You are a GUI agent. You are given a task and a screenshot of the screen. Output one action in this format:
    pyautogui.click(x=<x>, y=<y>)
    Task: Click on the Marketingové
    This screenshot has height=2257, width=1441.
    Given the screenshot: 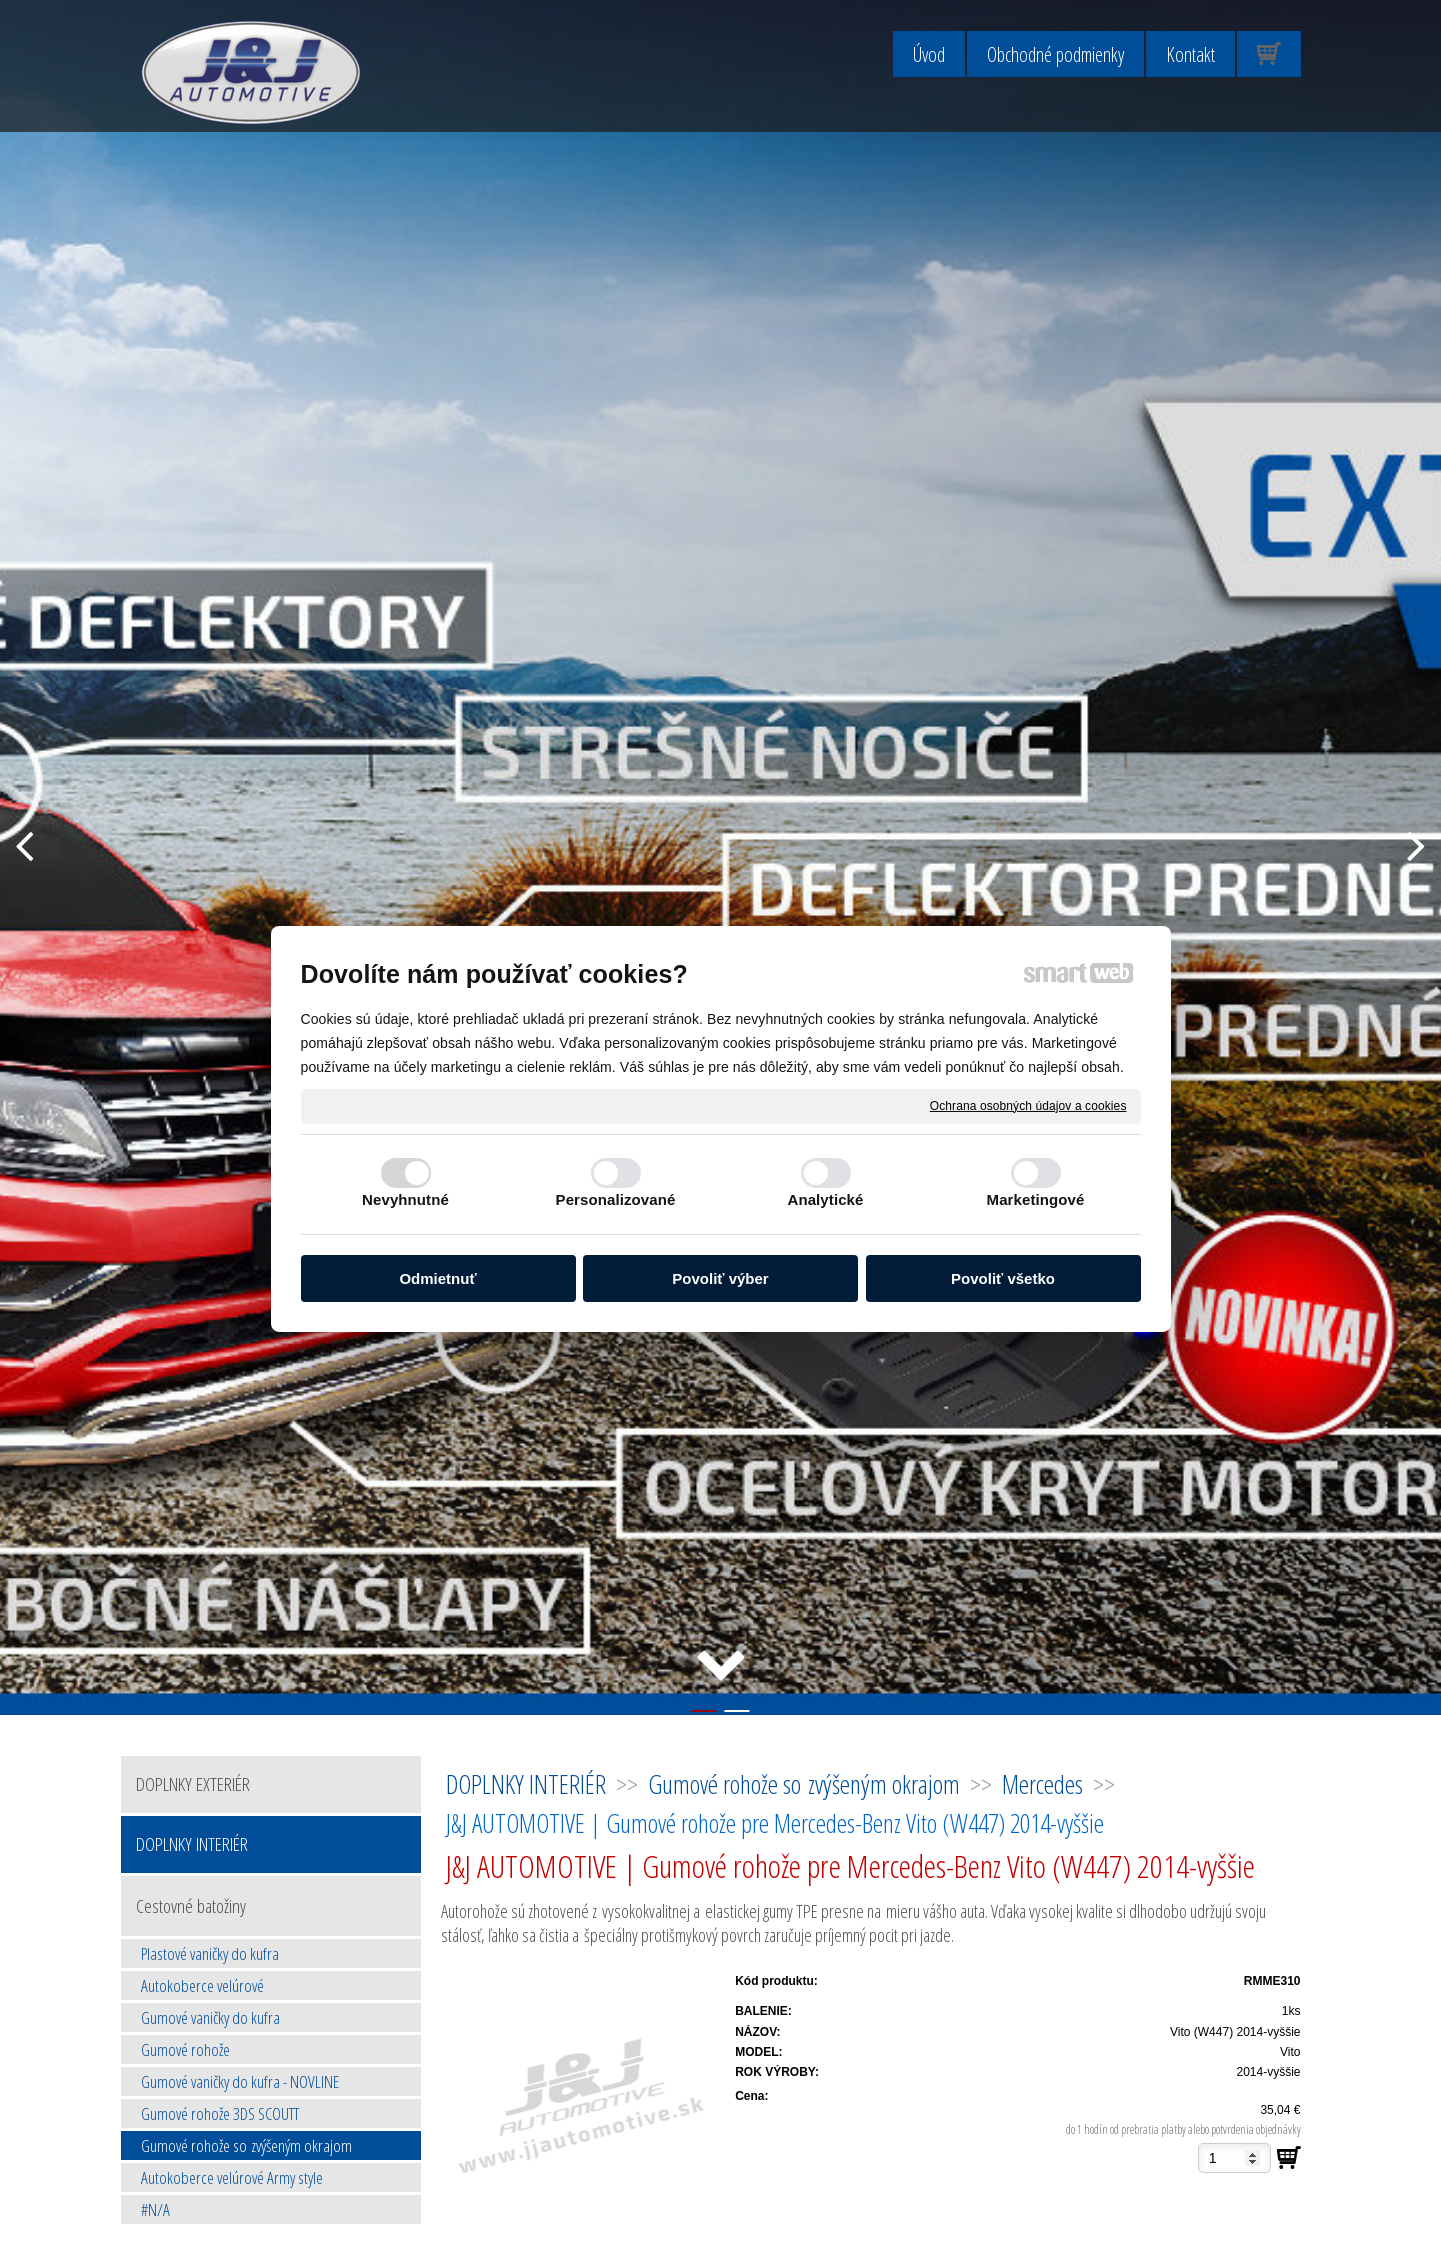 What is the action you would take?
    pyautogui.click(x=1036, y=1199)
    